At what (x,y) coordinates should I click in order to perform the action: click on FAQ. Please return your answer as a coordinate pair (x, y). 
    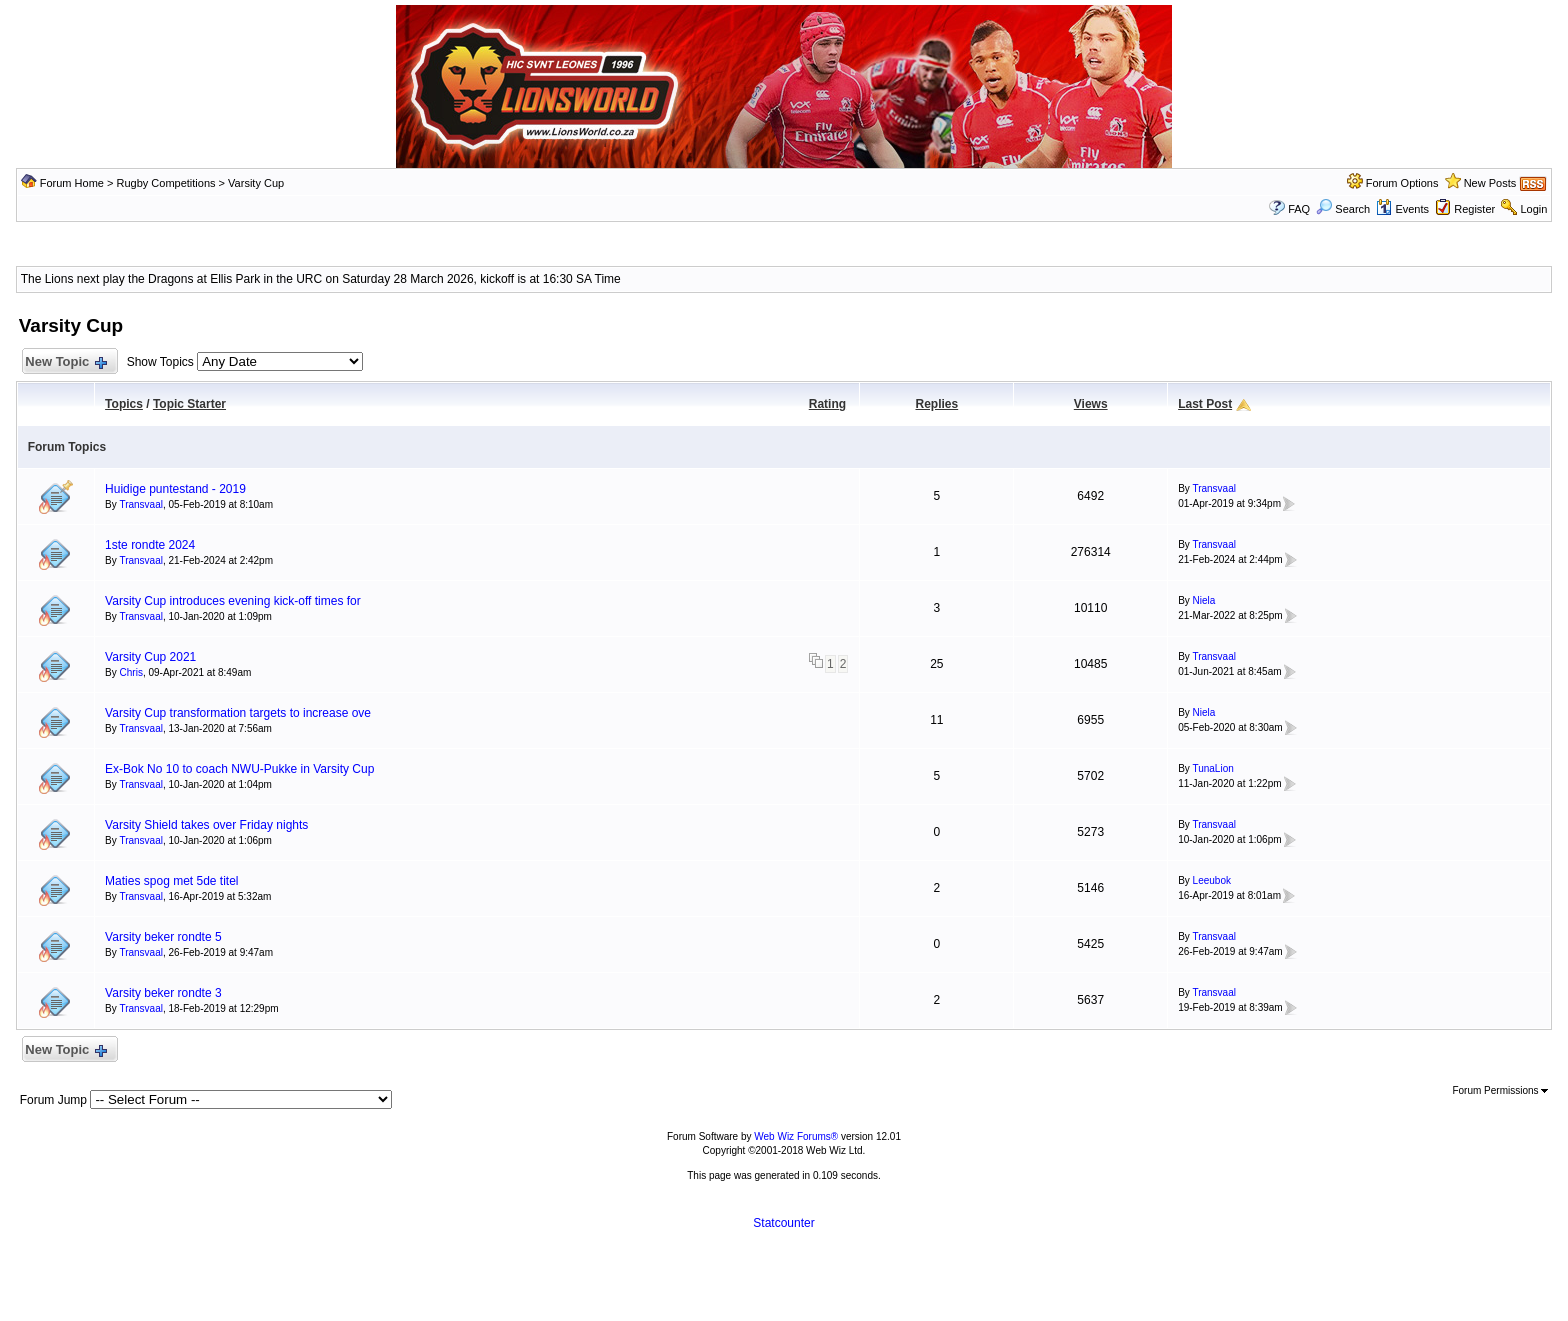
    Looking at the image, I should click on (1299, 209).